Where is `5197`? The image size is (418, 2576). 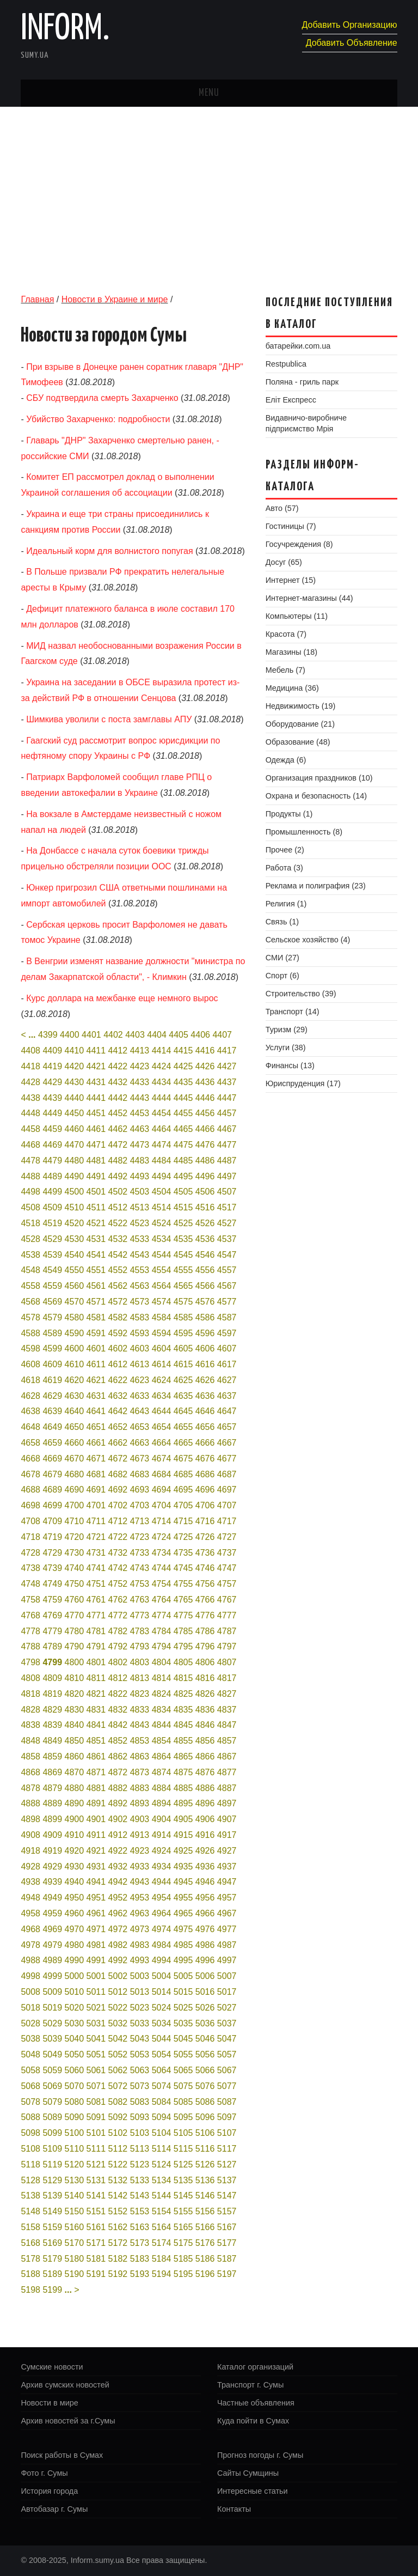
5197 is located at coordinates (227, 2274).